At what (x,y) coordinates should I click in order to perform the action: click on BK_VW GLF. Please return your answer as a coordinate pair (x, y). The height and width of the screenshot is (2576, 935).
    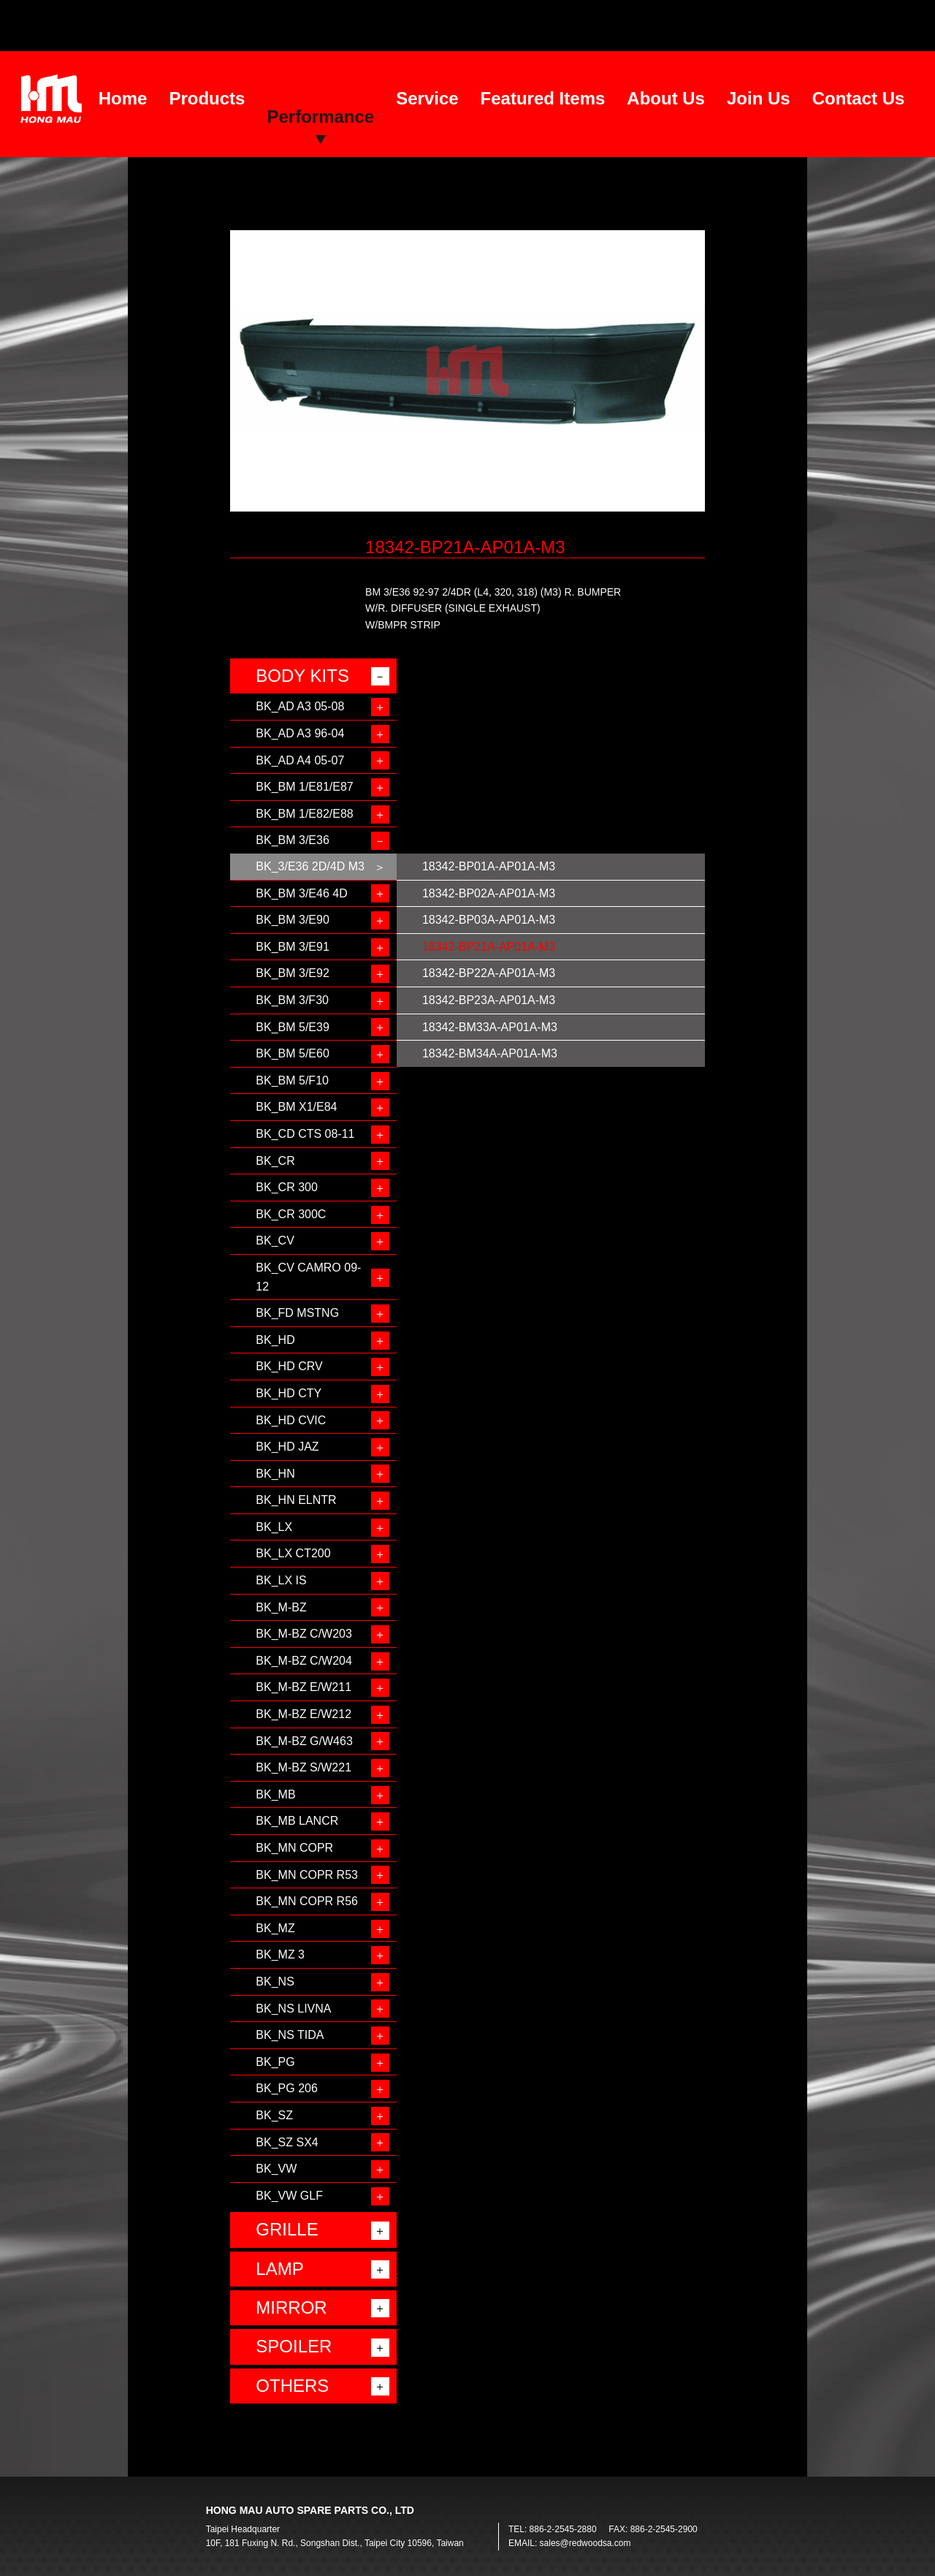
    Looking at the image, I should click on (289, 2195).